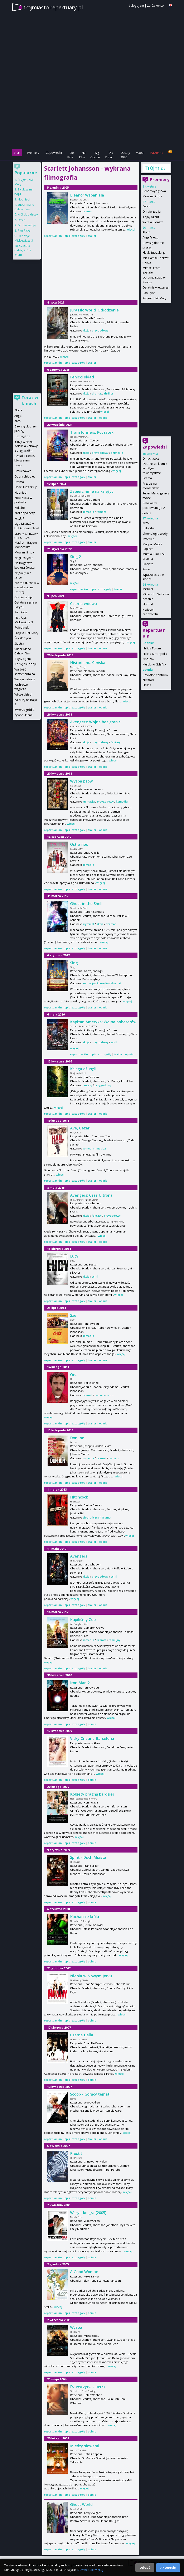 The image size is (184, 2576). I want to click on Iron Man 2, so click(80, 1682).